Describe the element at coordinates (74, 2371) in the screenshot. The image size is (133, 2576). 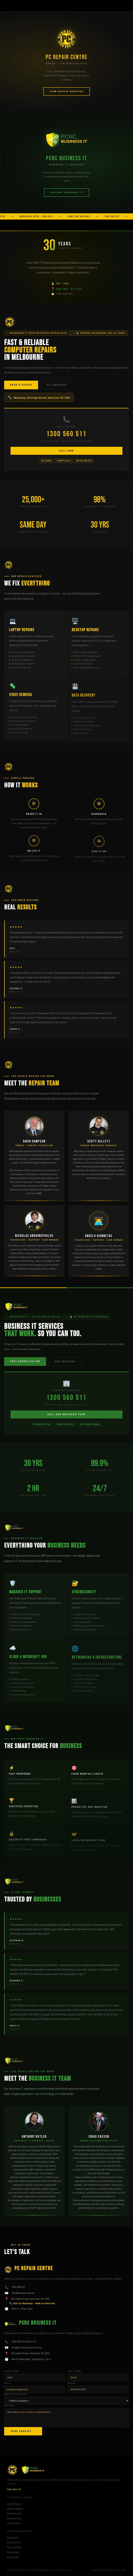
I see `Last Name` at that location.